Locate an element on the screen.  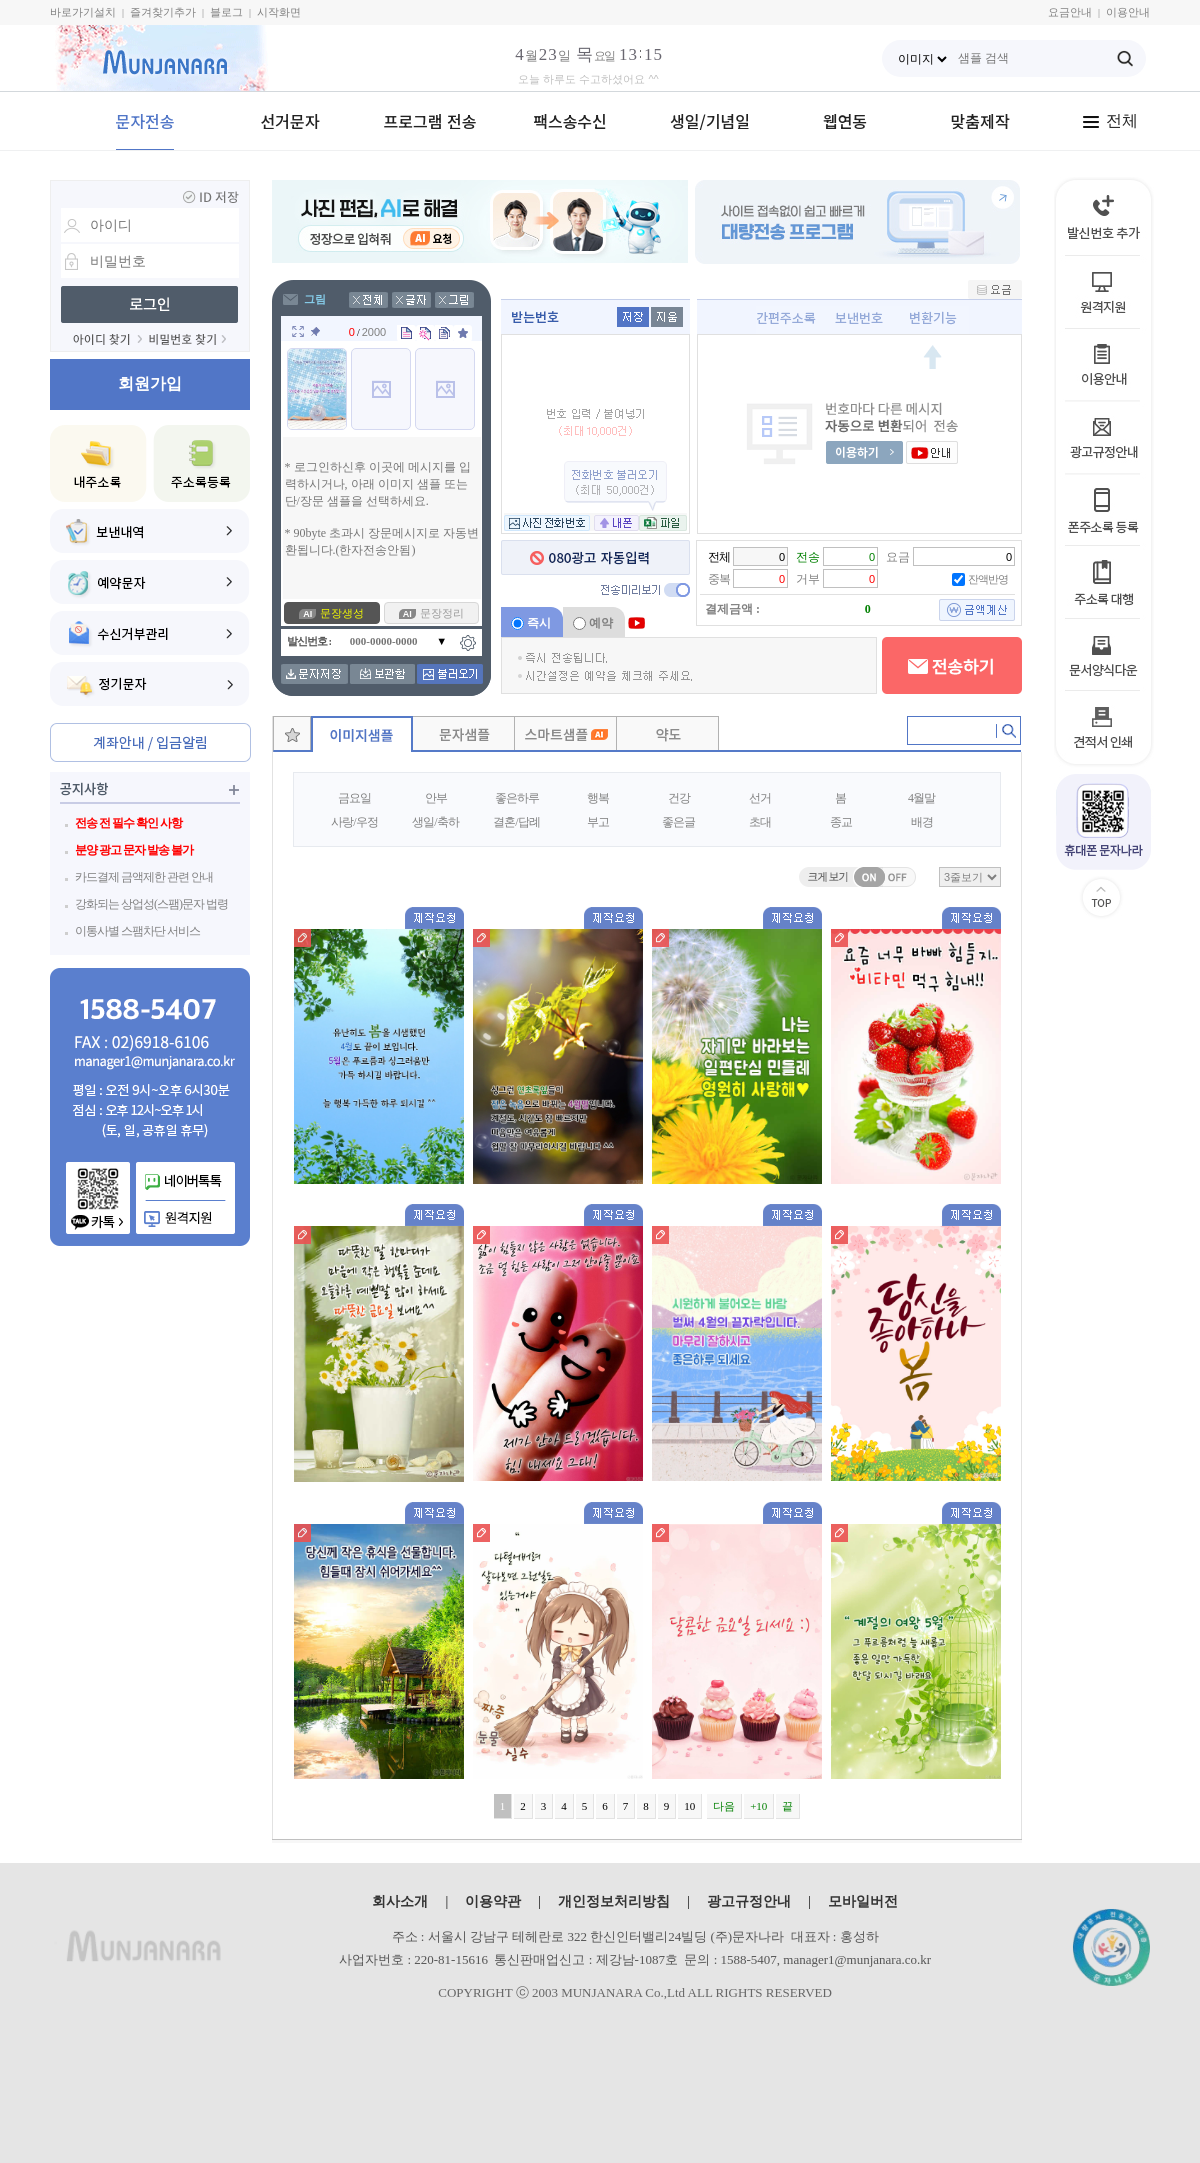
이용안내 is located at coordinates (1128, 12).